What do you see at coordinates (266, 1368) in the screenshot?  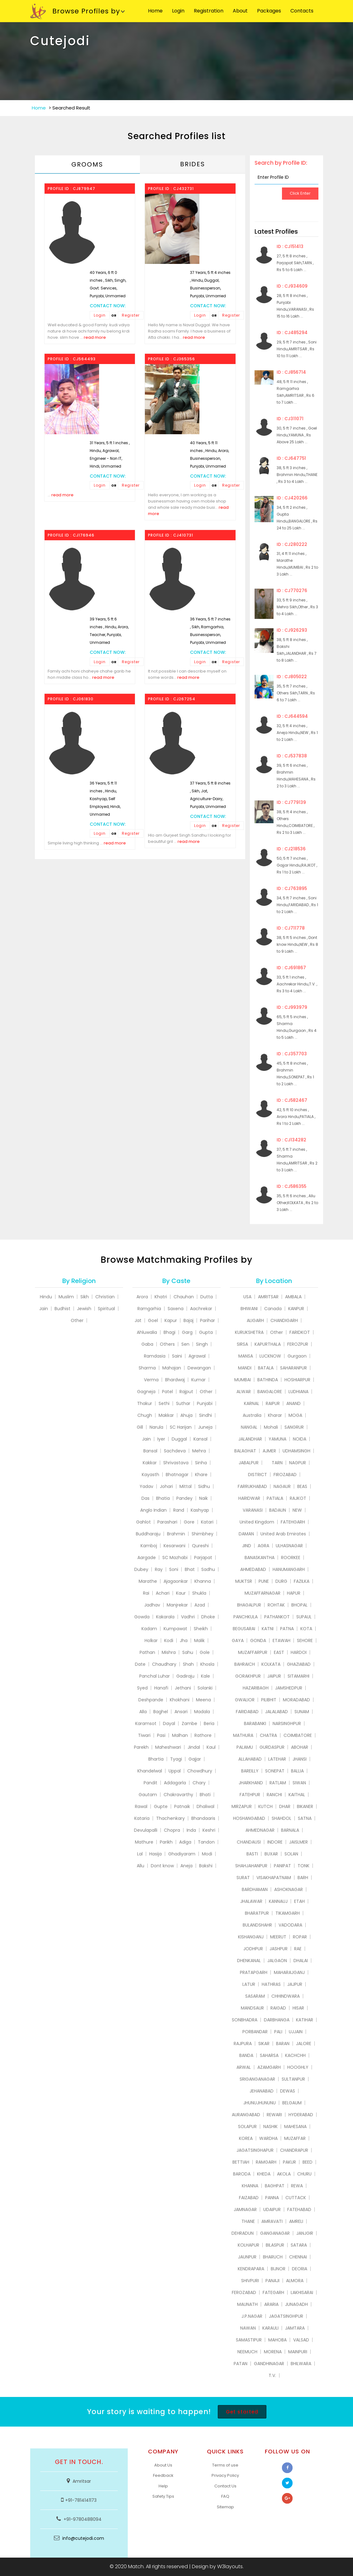 I see `BATALA` at bounding box center [266, 1368].